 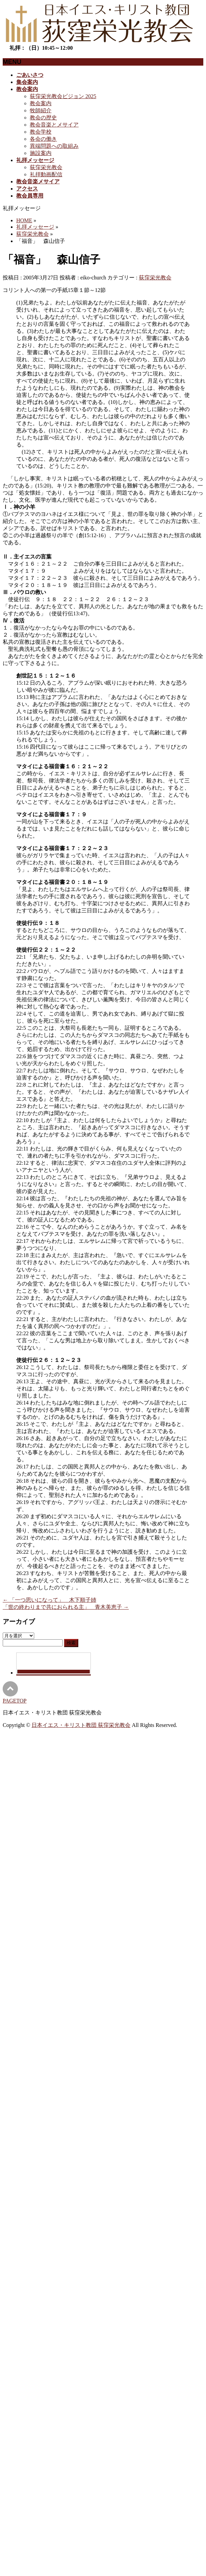 What do you see at coordinates (41, 103) in the screenshot?
I see `教会案内` at bounding box center [41, 103].